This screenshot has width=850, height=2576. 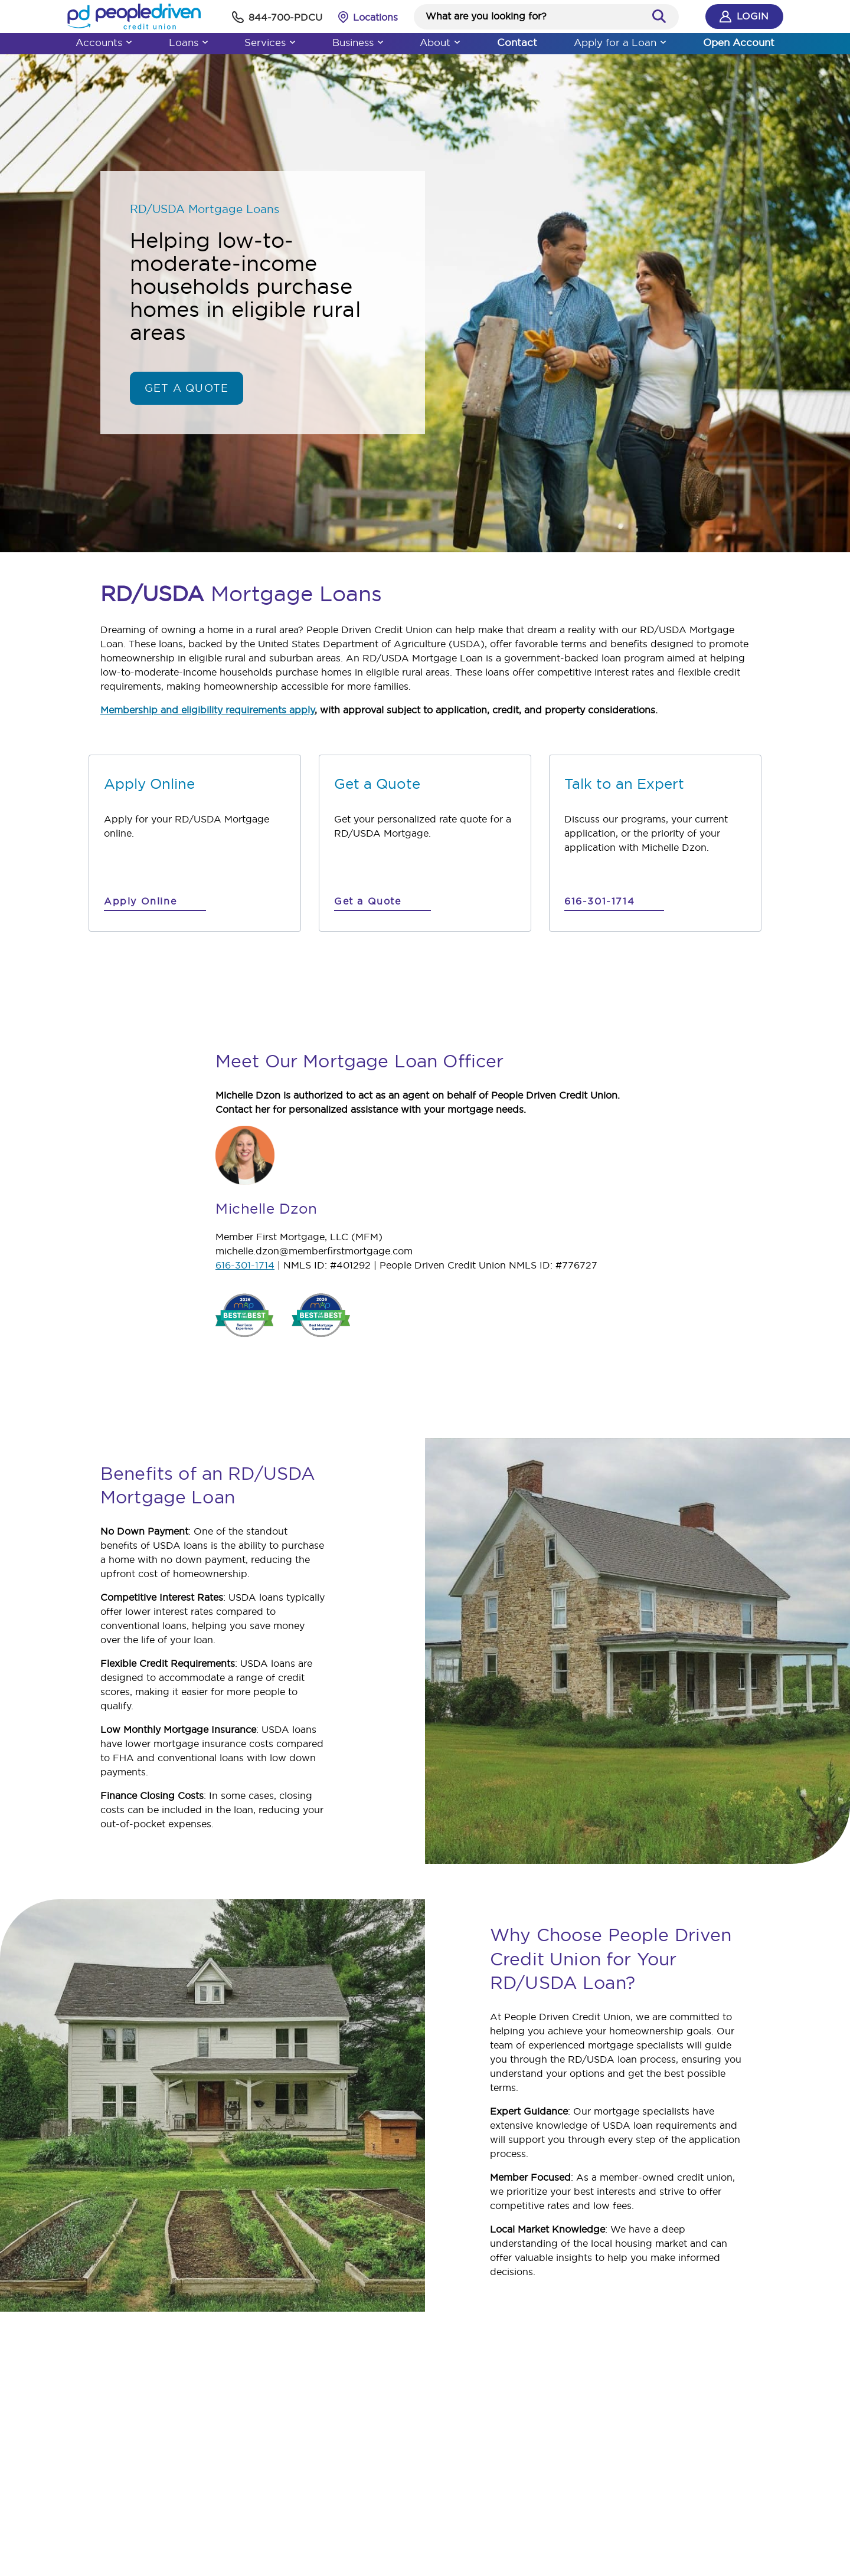 I want to click on Business, so click(x=347, y=42).